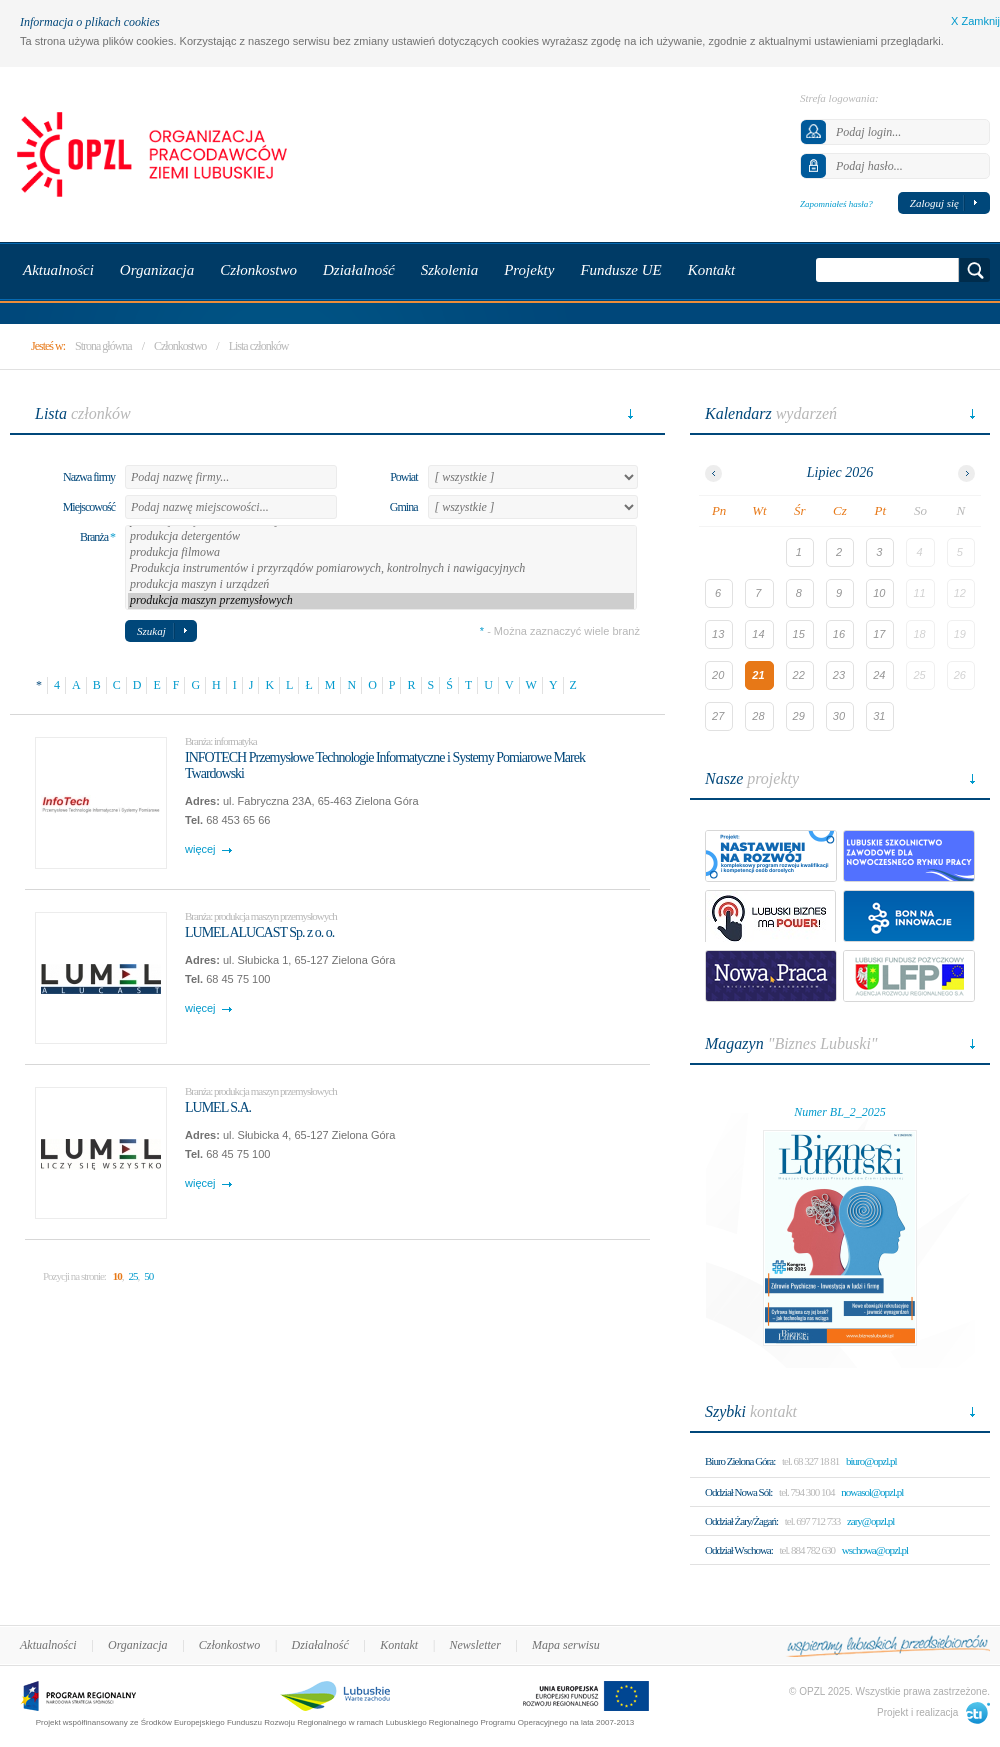 This screenshot has height=1747, width=1000. What do you see at coordinates (751, 1411) in the screenshot?
I see `kontakt` at bounding box center [751, 1411].